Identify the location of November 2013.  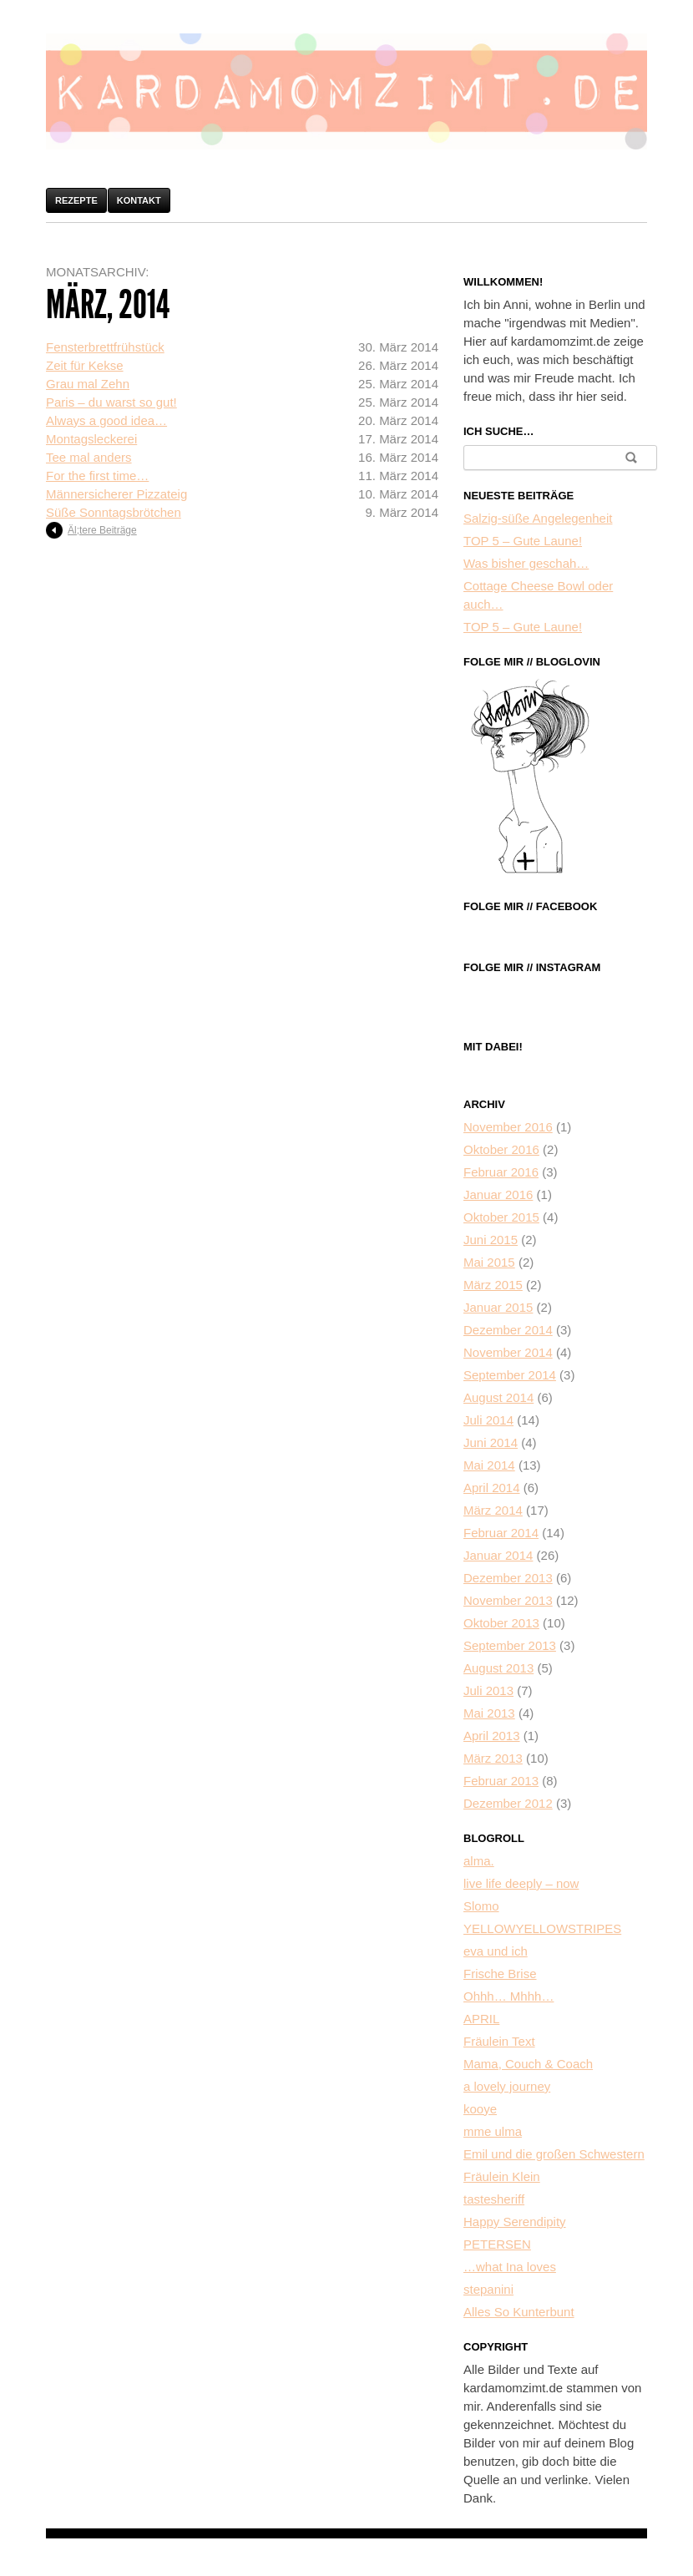
(508, 1600).